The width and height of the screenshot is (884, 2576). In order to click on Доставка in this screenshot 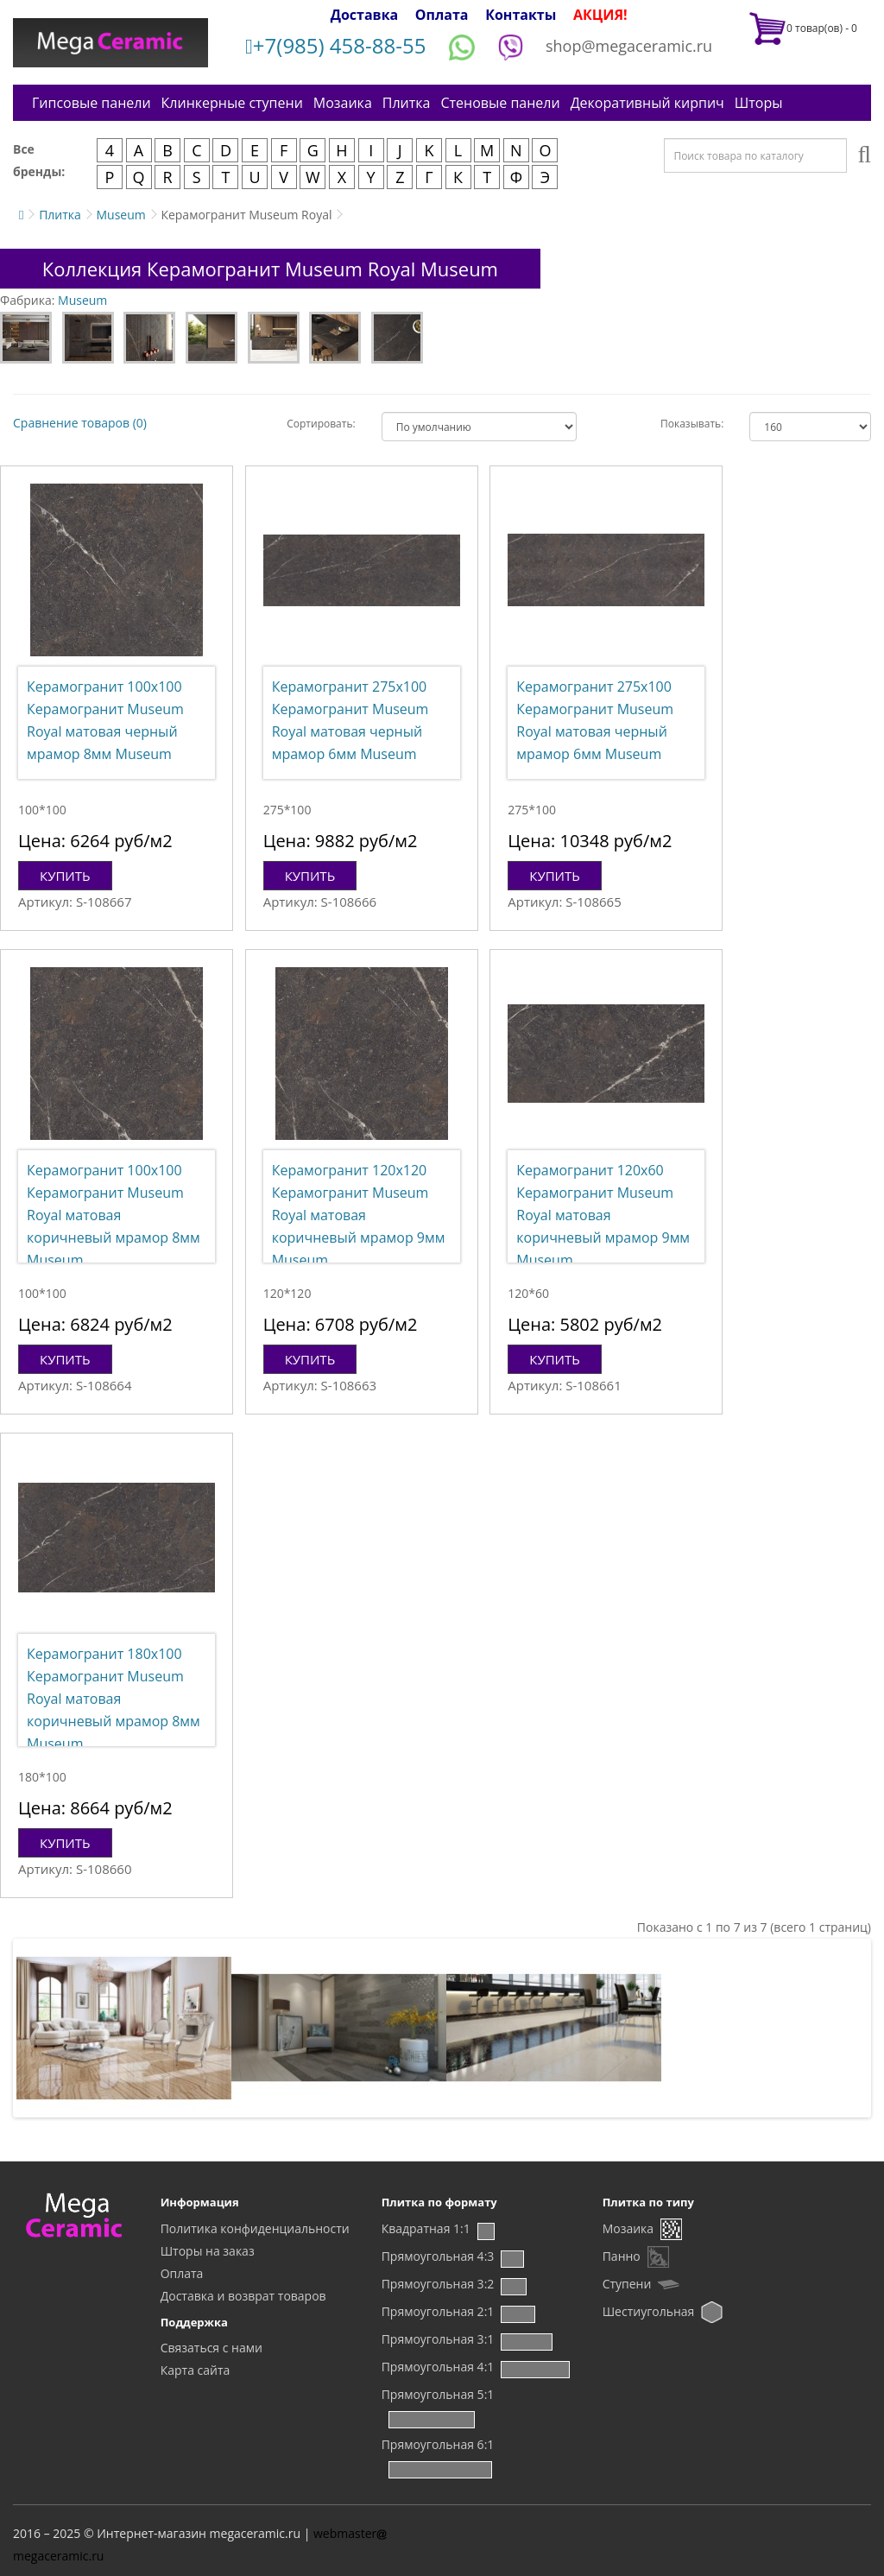, I will do `click(365, 14)`.